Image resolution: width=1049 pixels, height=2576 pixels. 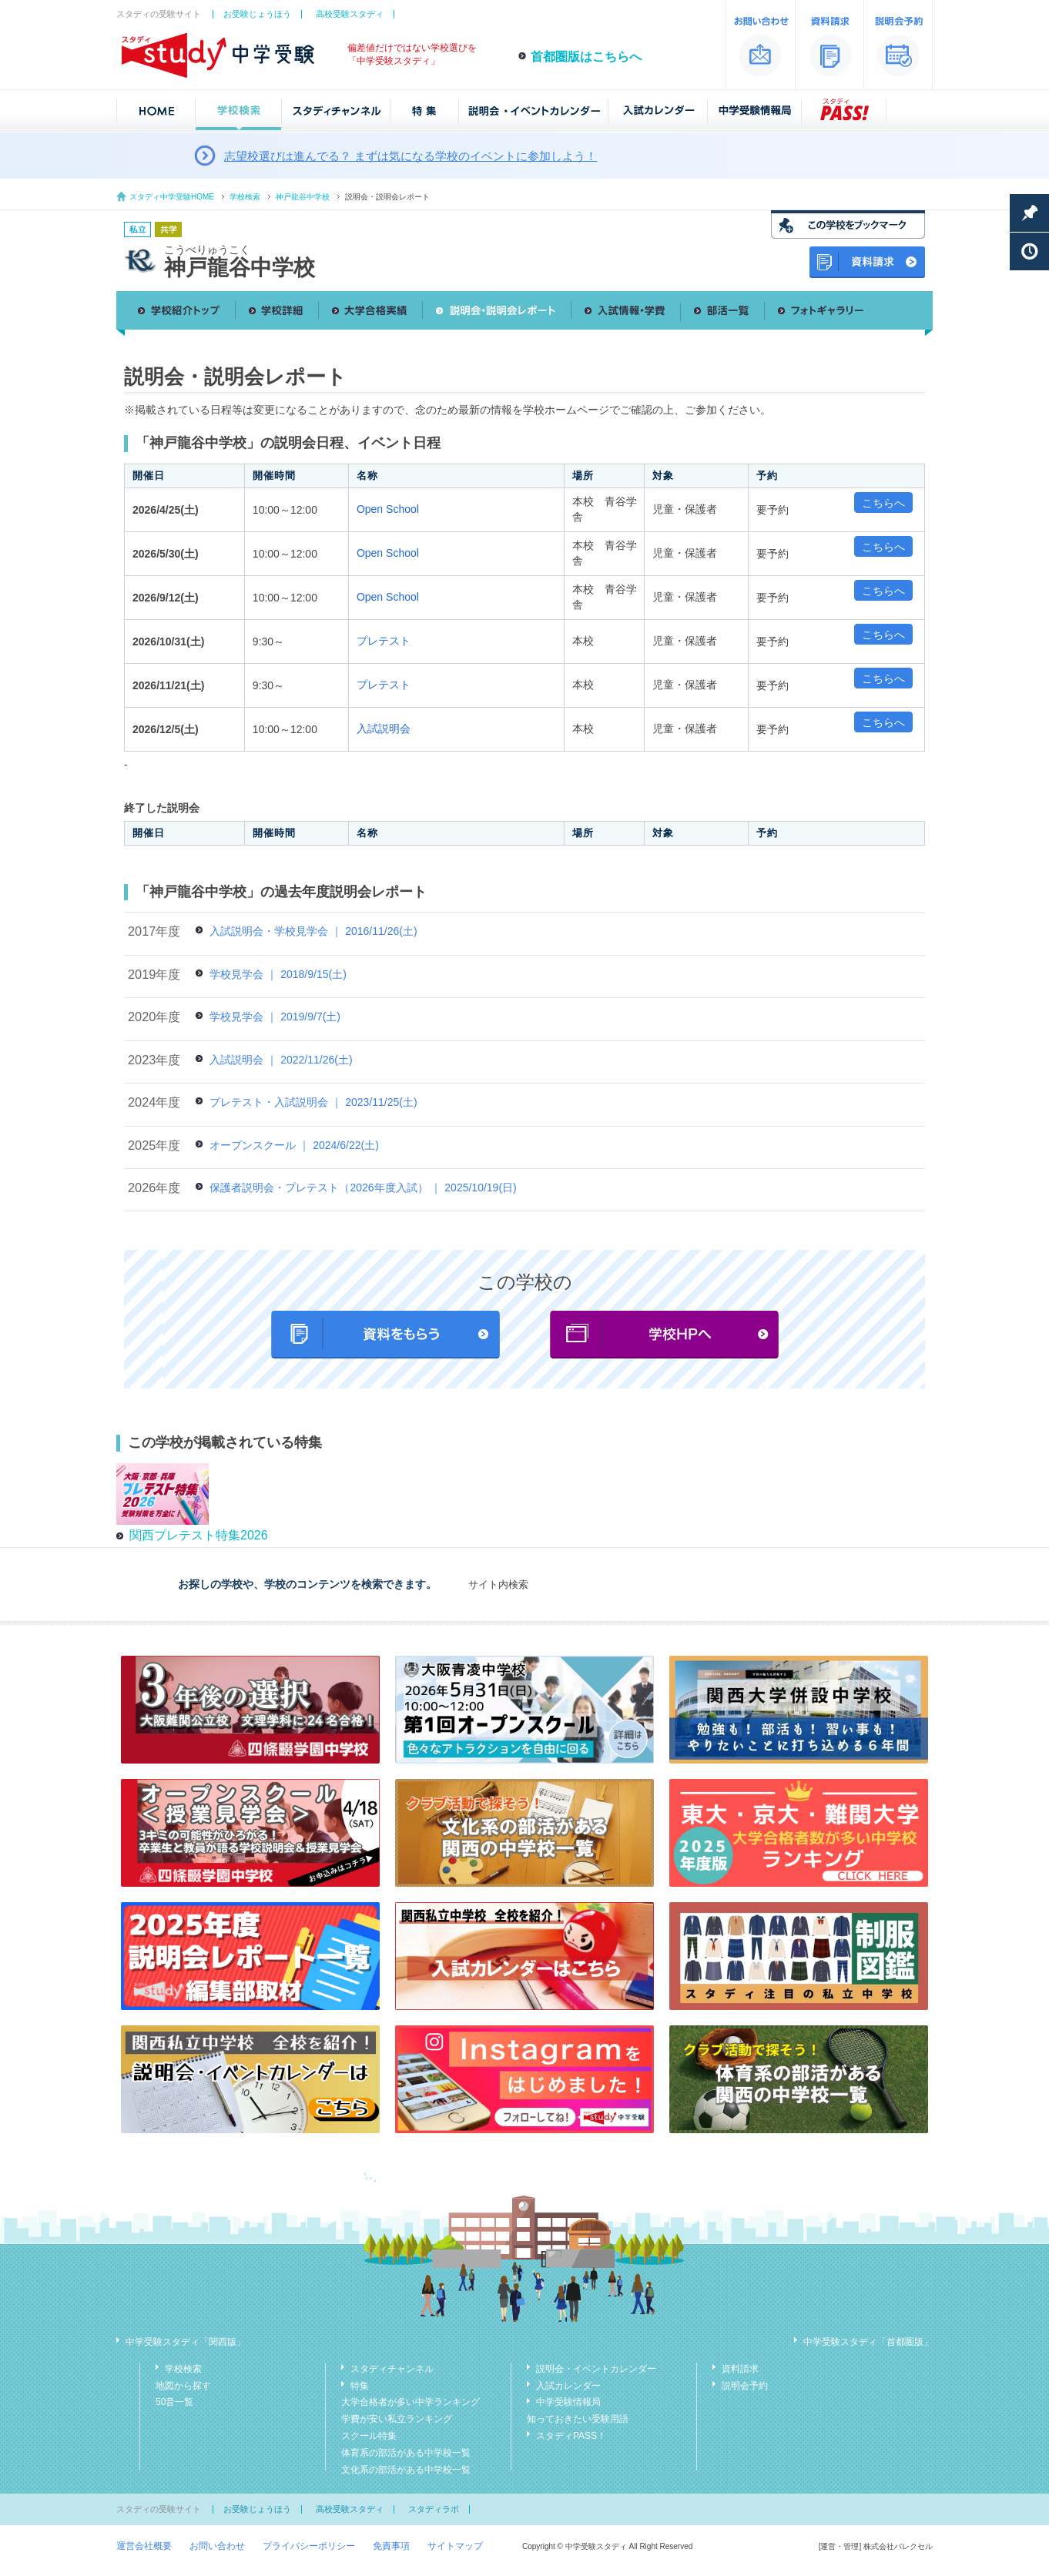 I want to click on 中学受験スタディ「関西版」, so click(x=186, y=2341).